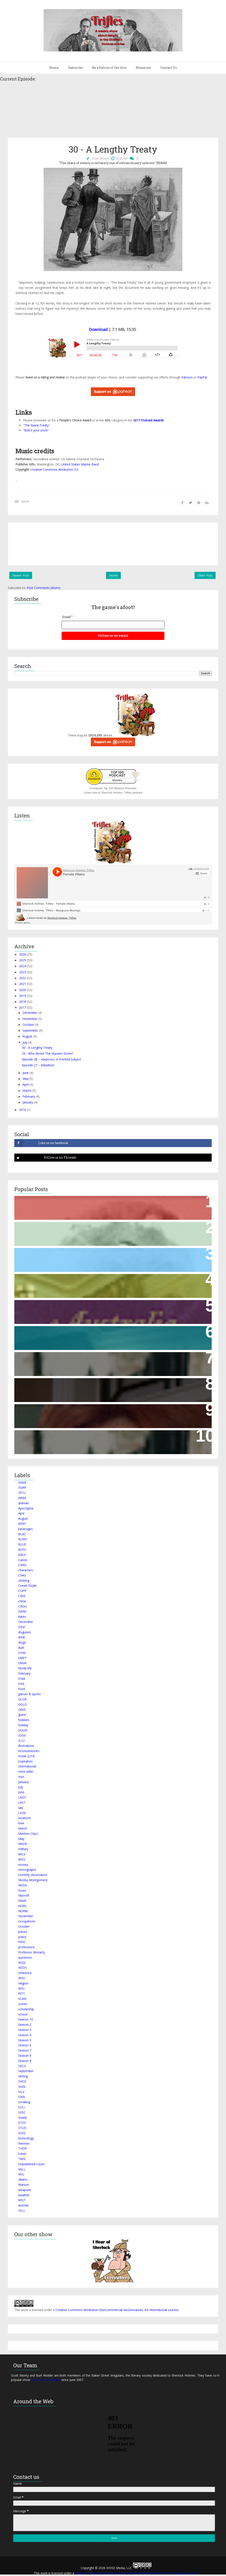  What do you see at coordinates (25, 1570) in the screenshot?
I see `characters` at bounding box center [25, 1570].